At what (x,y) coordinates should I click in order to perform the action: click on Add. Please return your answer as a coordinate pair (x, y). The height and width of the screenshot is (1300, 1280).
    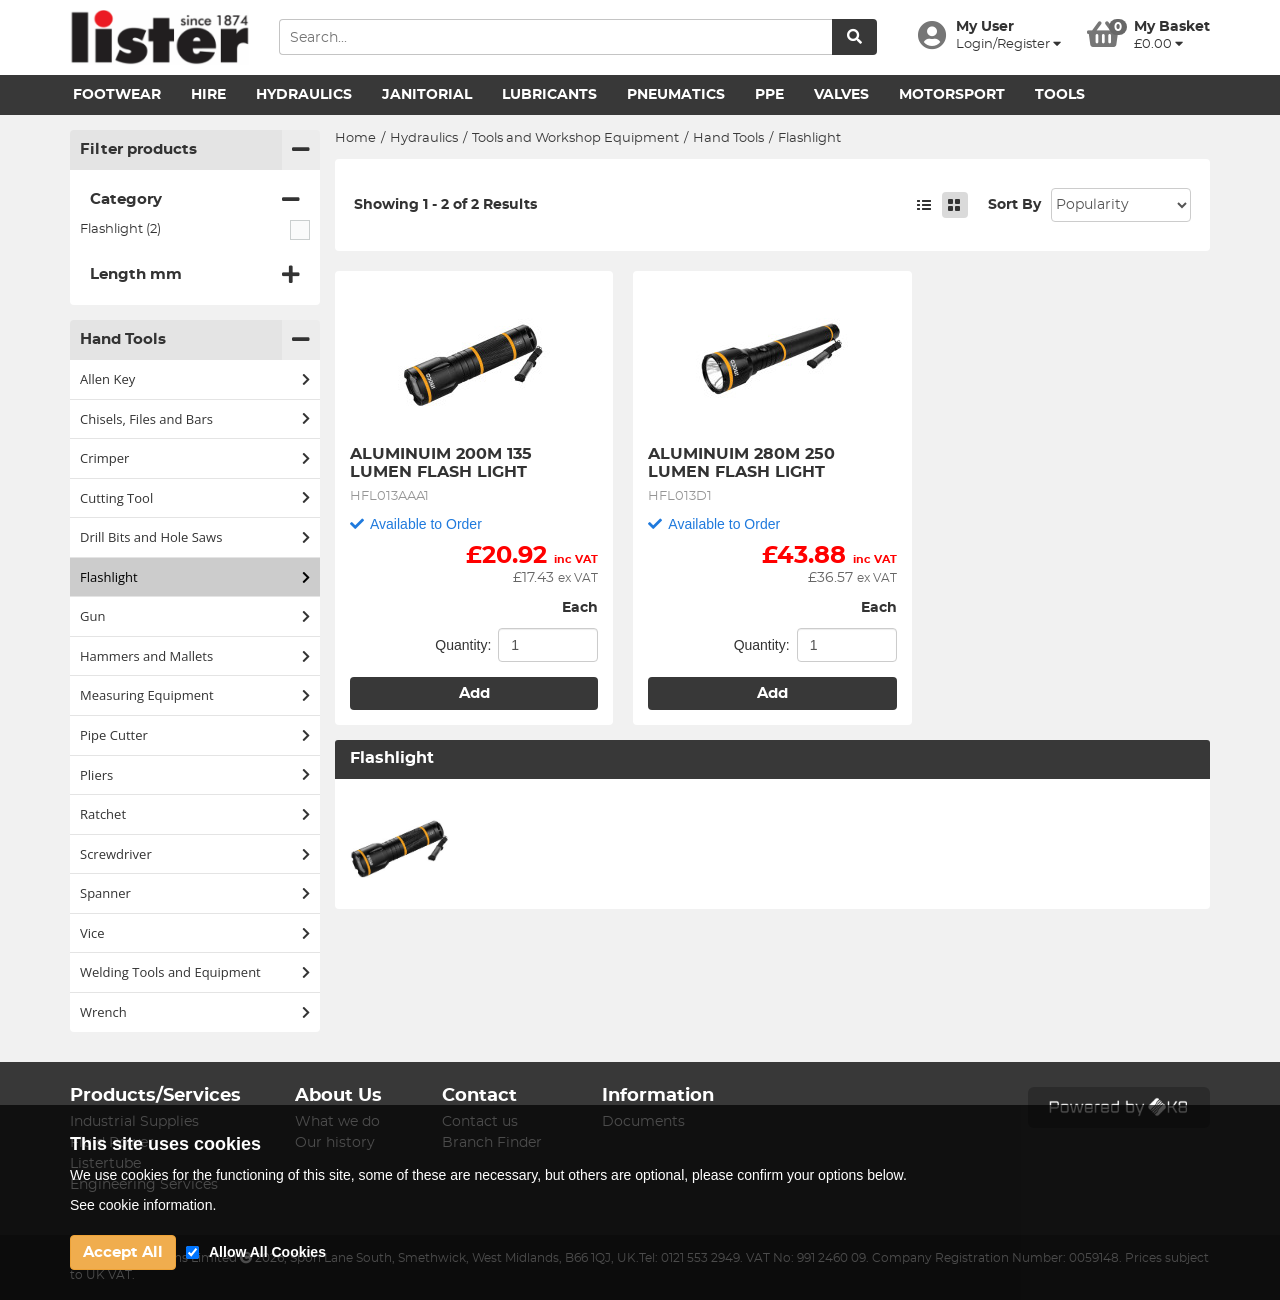
    Looking at the image, I should click on (474, 693).